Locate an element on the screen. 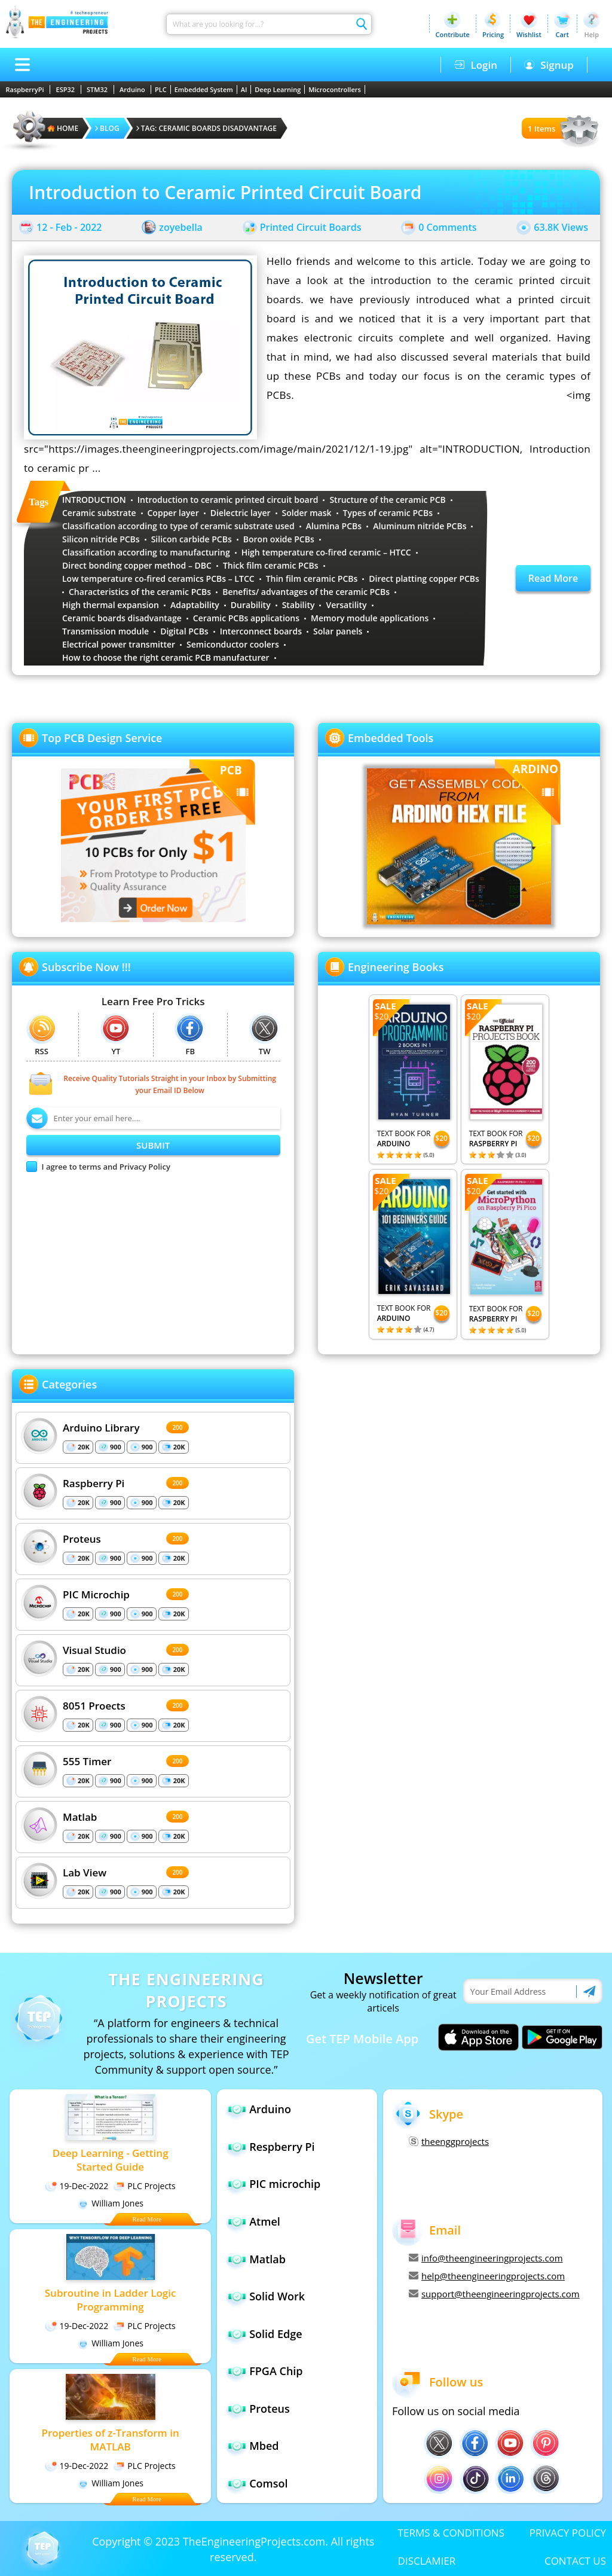 This screenshot has width=612, height=2576. Comsol is located at coordinates (268, 2483).